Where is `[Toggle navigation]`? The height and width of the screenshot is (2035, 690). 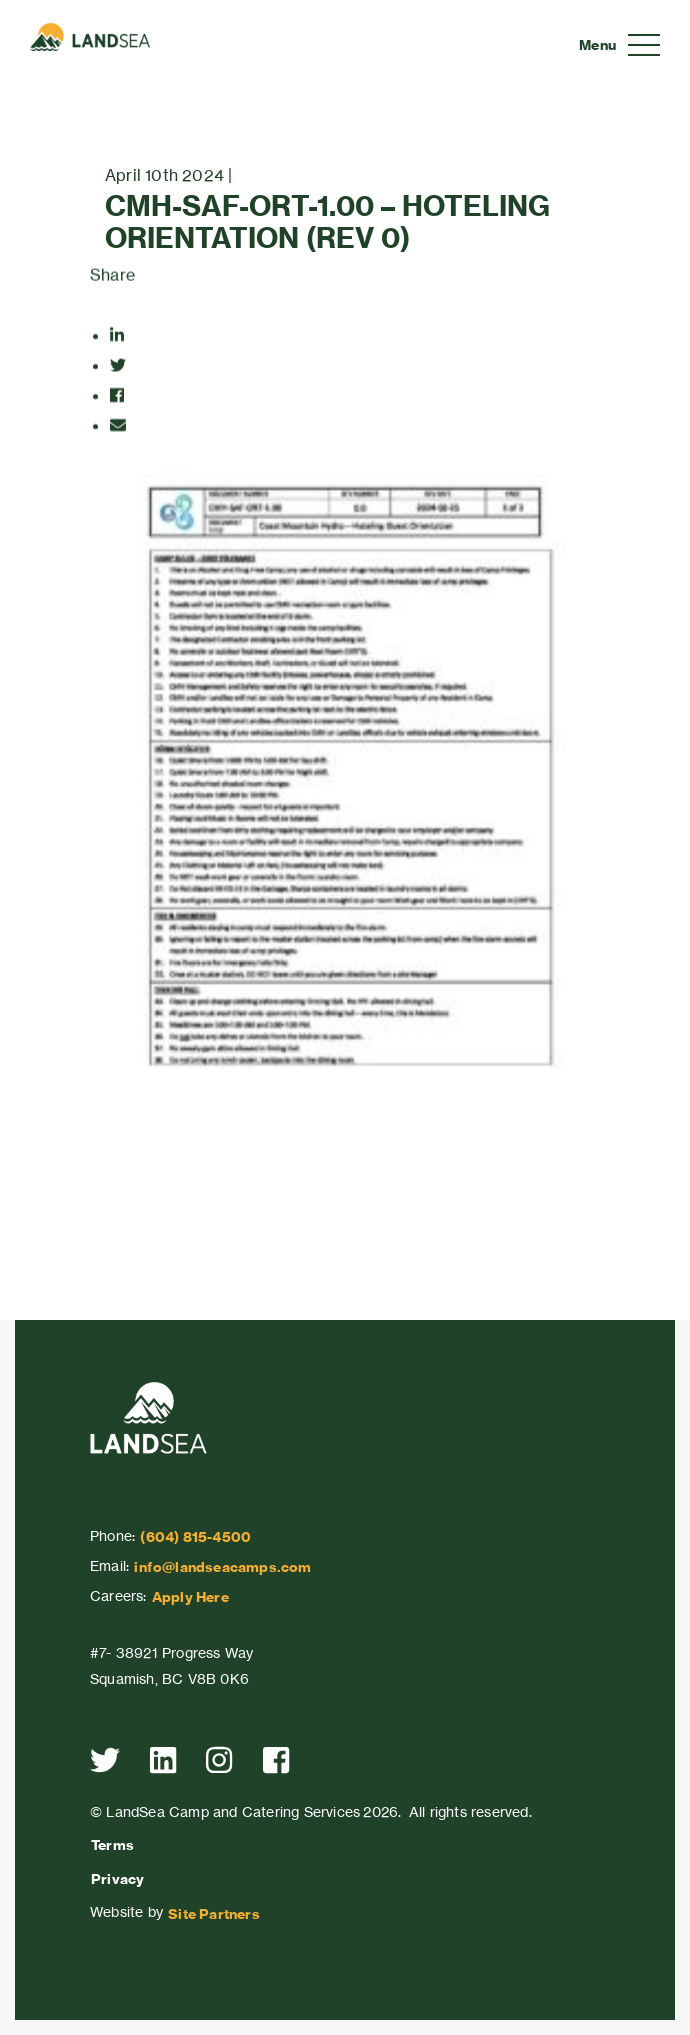
[Toggle navigation] is located at coordinates (619, 45).